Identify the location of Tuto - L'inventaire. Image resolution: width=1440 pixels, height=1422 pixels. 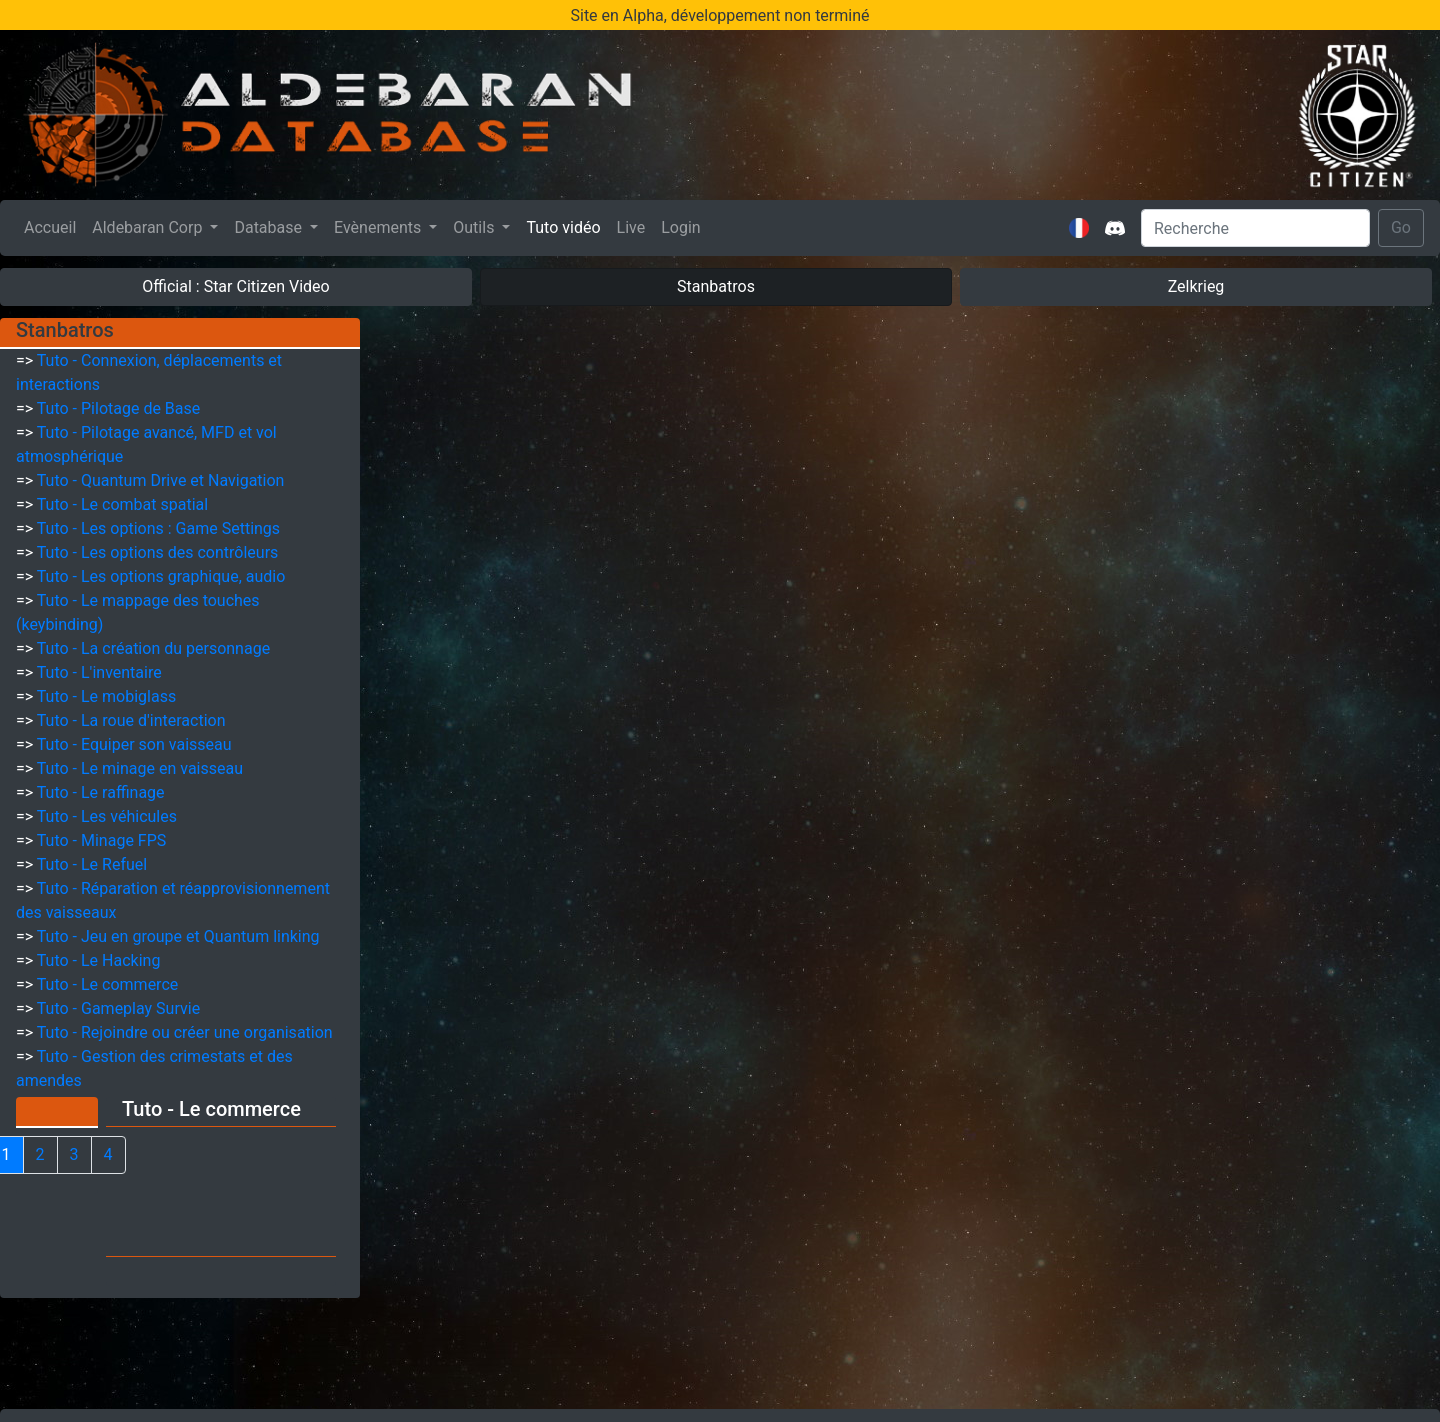
(99, 672).